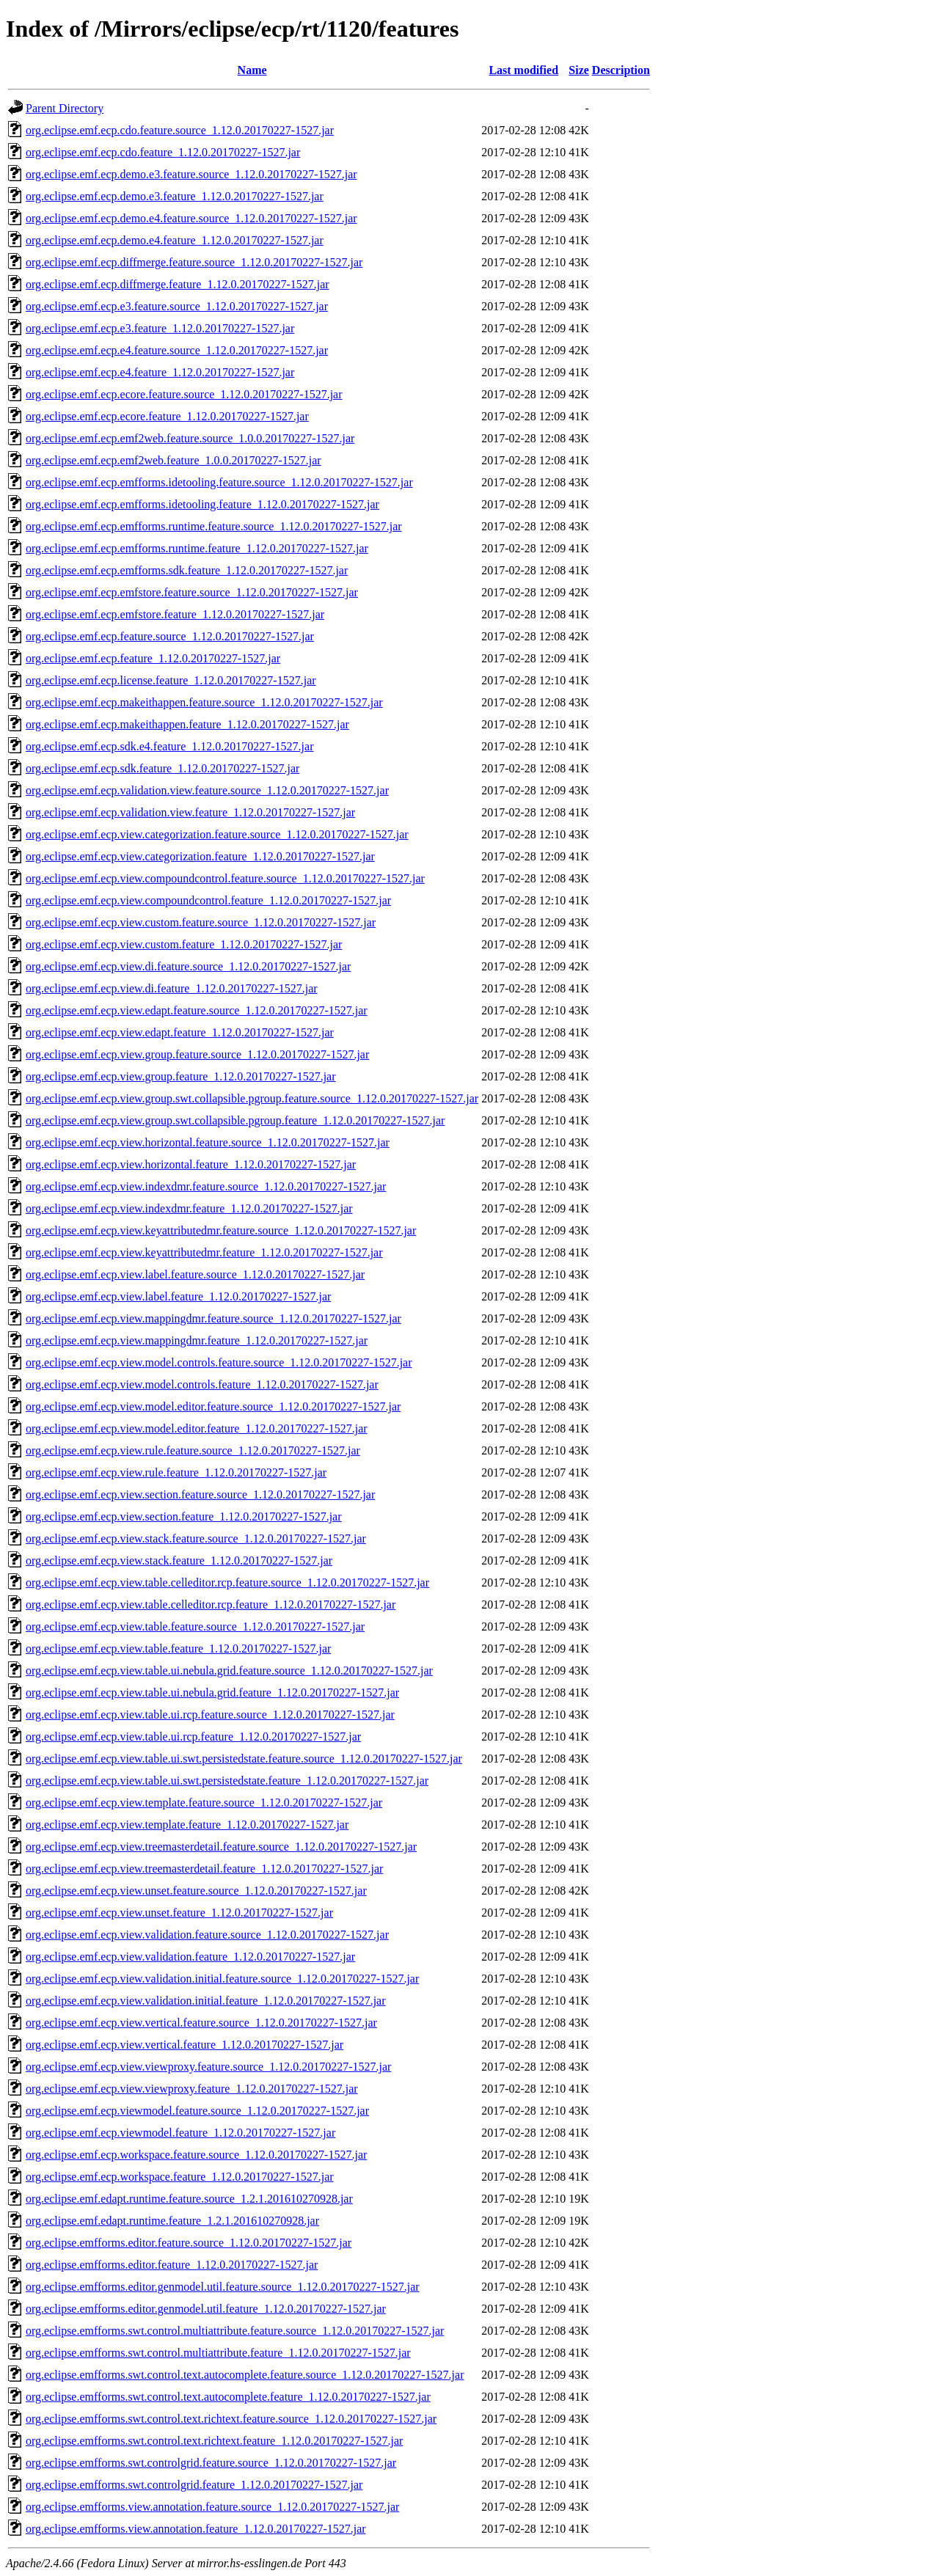 This screenshot has width=939, height=2576. What do you see at coordinates (189, 1208) in the screenshot?
I see `org.eclipse.emf.ecp.view.indexdmr.feature_1.12.0.20170227-1527.jar` at bounding box center [189, 1208].